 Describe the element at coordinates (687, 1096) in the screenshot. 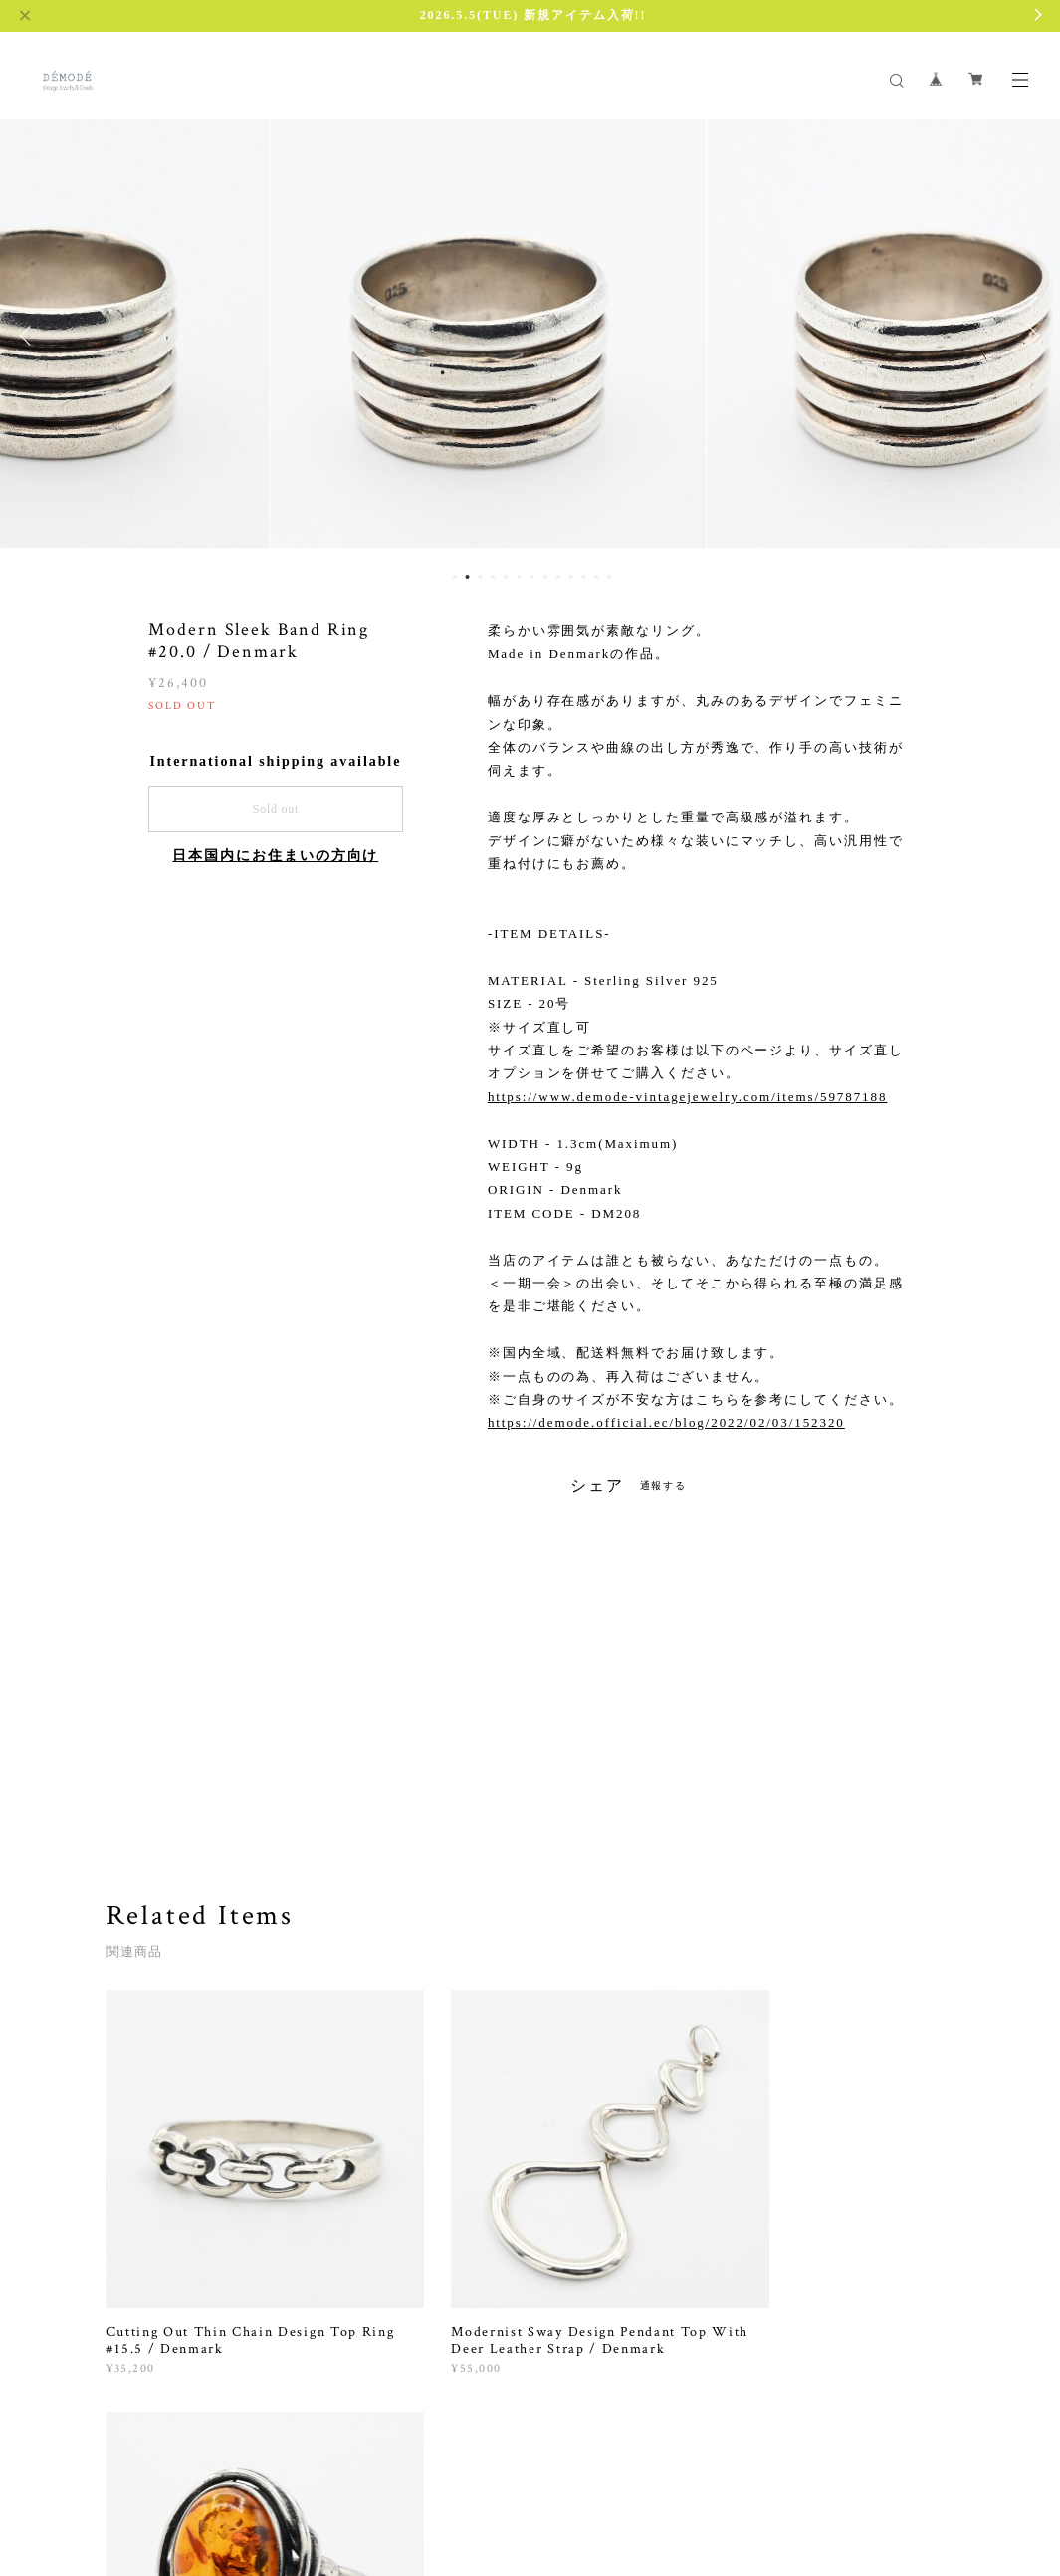

I see `https://www.demode-vintagejewelry.com/items/59787188` at that location.